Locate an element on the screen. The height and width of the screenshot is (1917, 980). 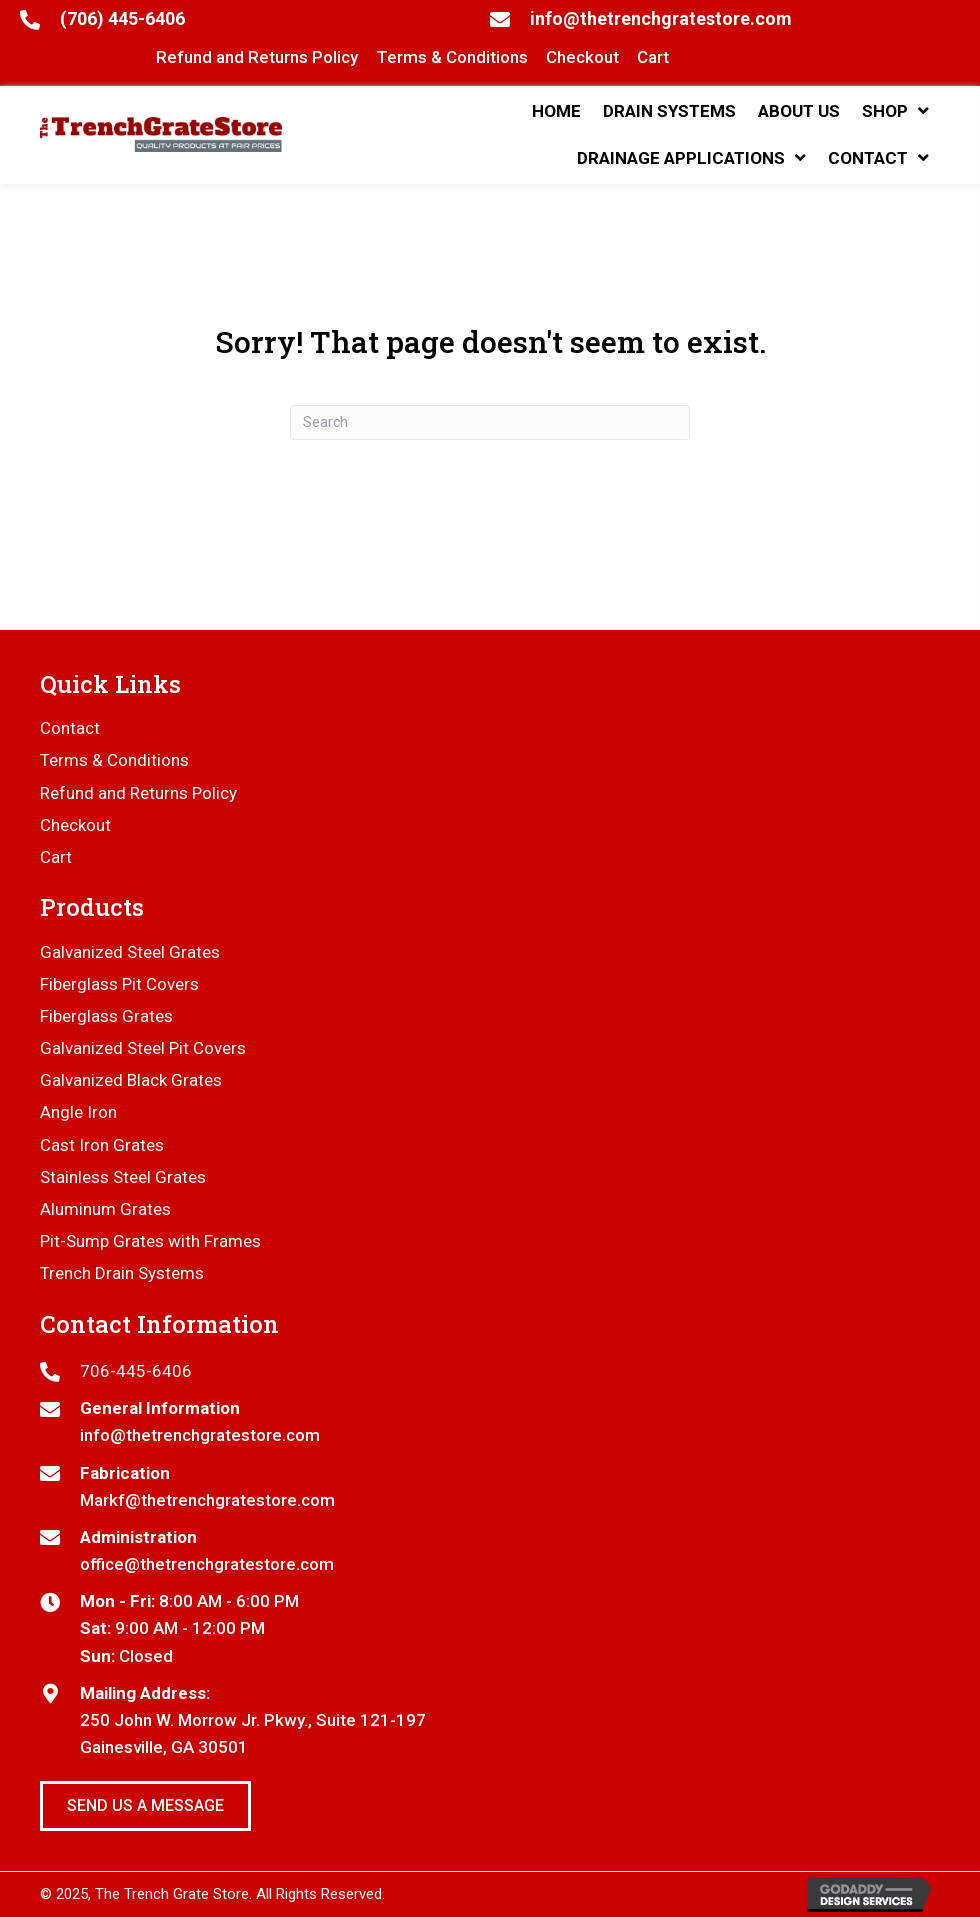
Terms & Conditions [menuitem] is located at coordinates (114, 760).